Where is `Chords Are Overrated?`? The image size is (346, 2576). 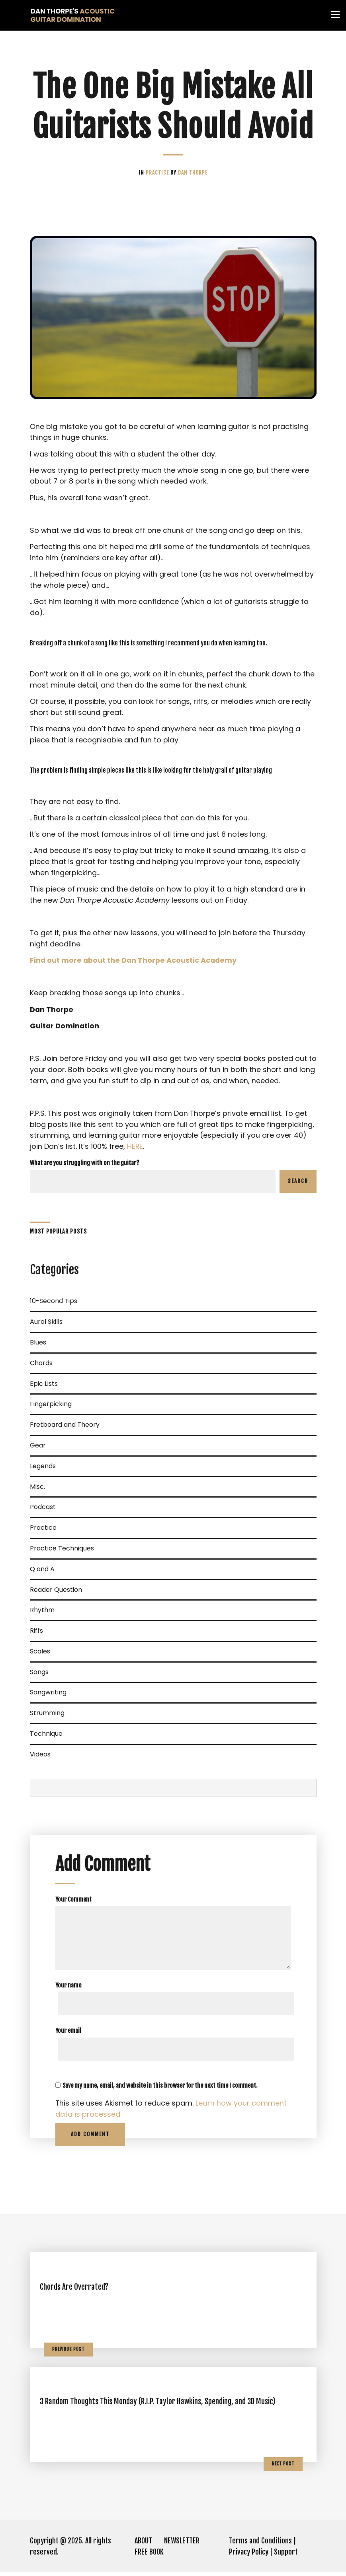
Chords Are Overrated? is located at coordinates (75, 2291).